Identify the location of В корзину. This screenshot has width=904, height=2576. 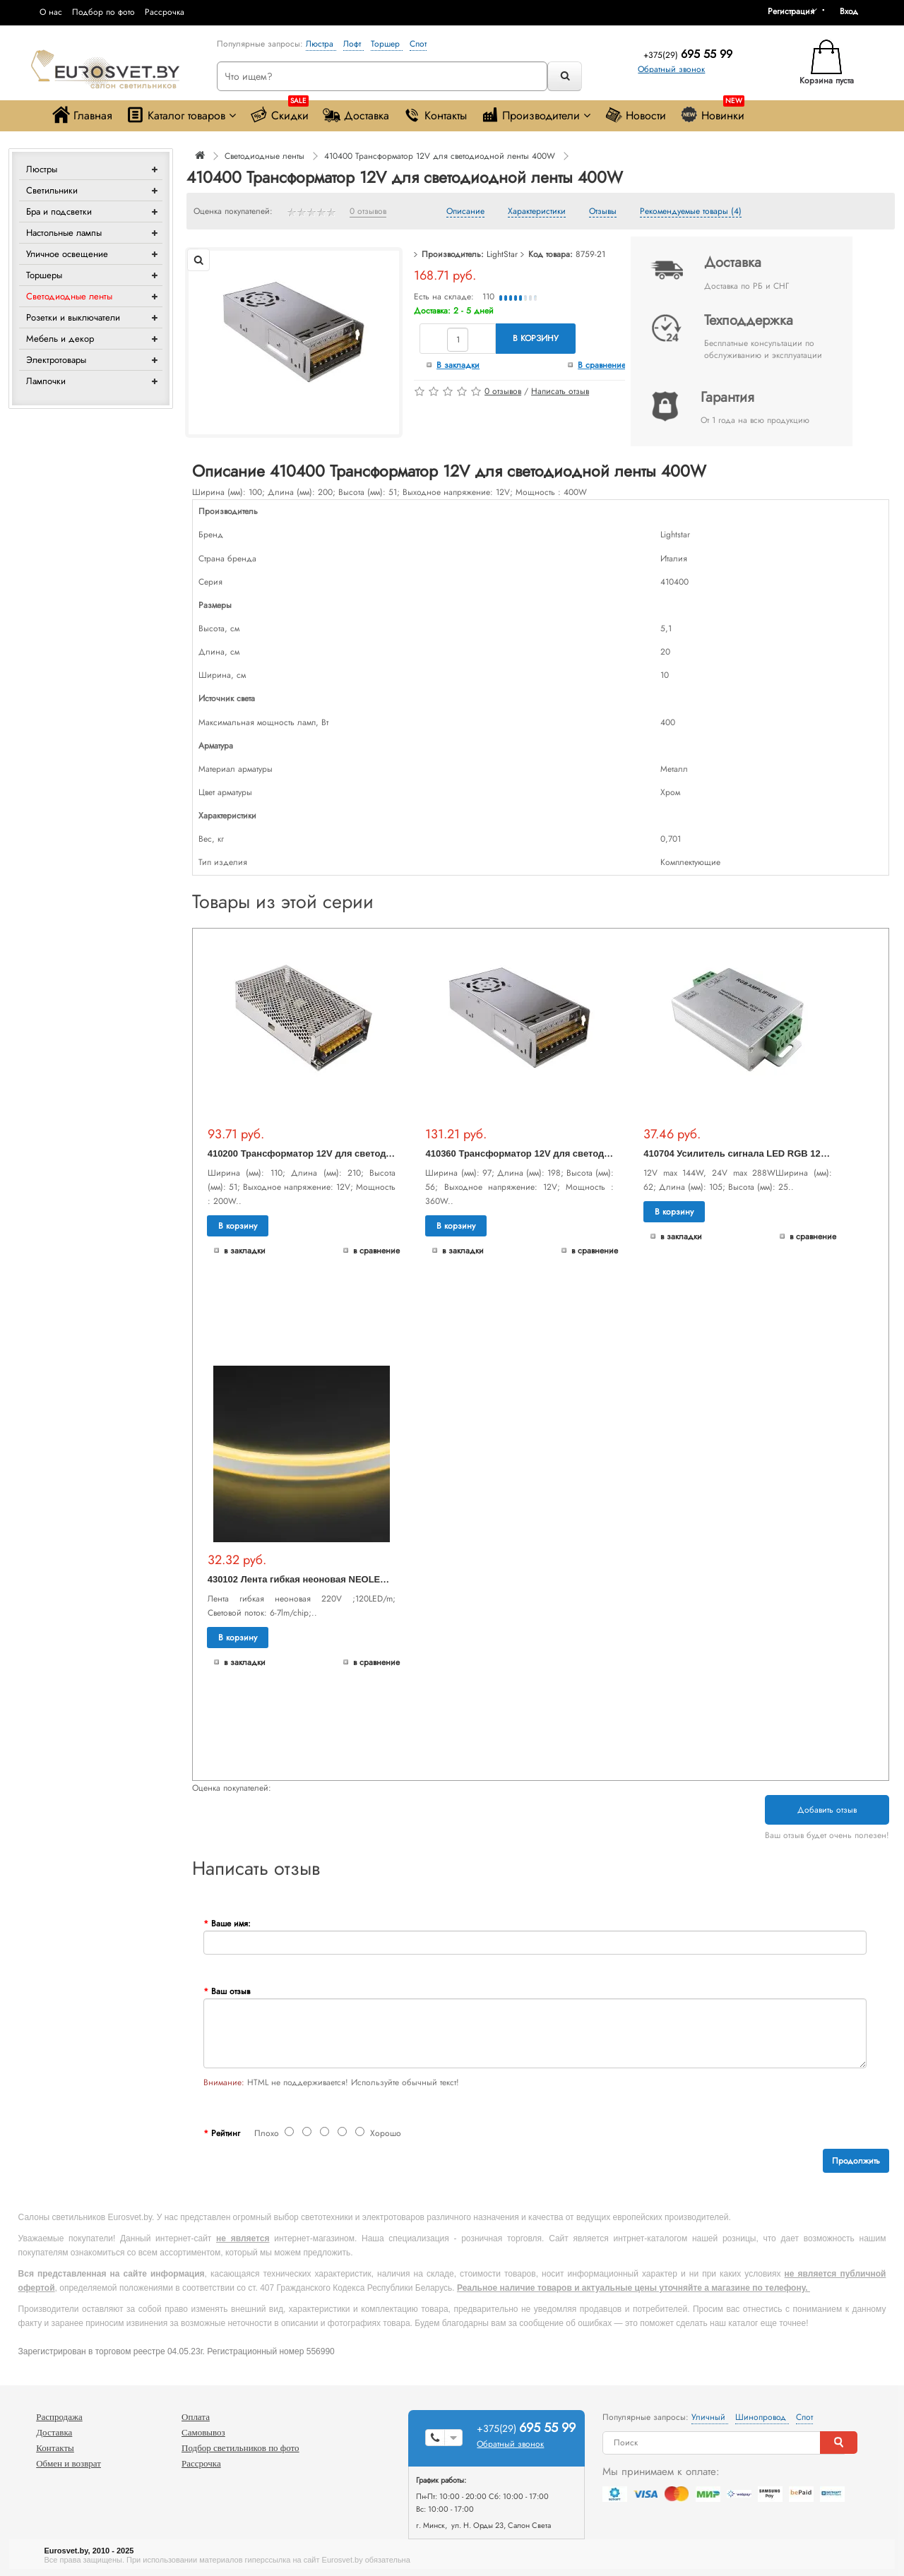
(536, 338).